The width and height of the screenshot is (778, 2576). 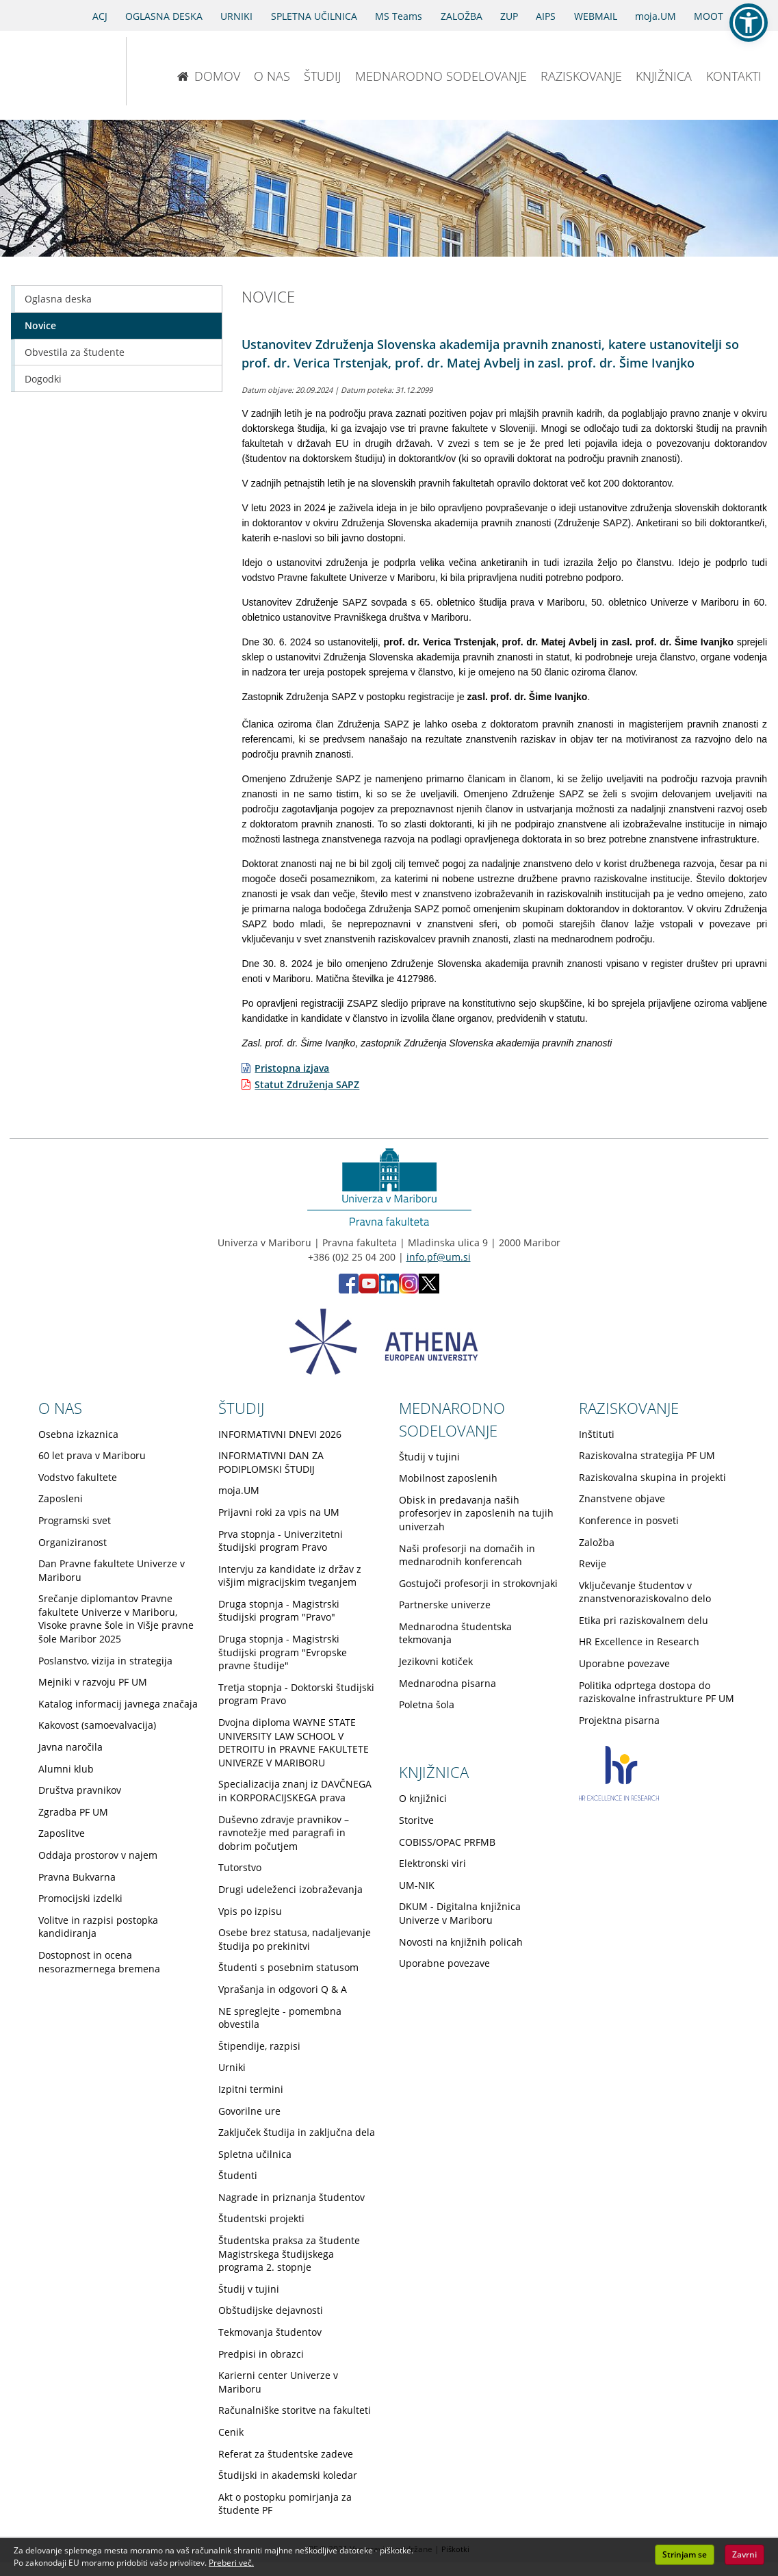 I want to click on Govorilne ure [Obiščite podstran Govorilne ure], so click(x=249, y=2110).